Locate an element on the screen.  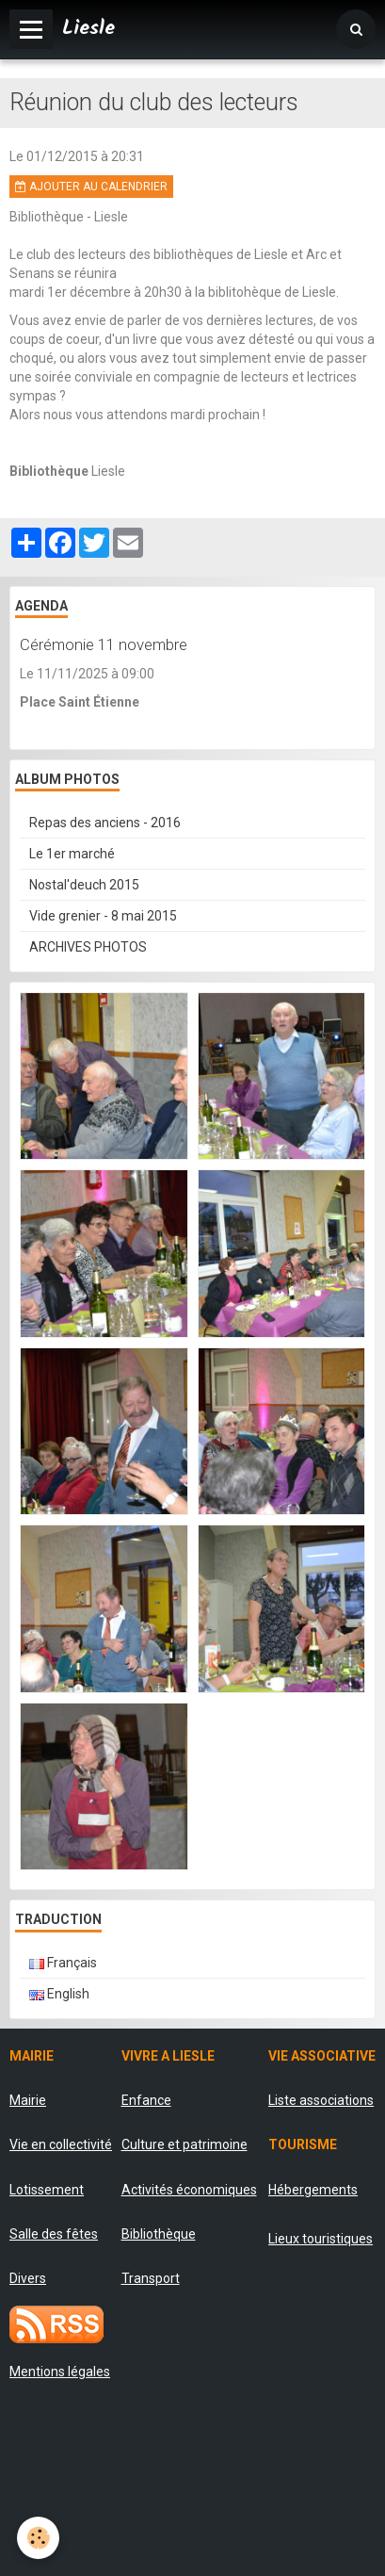
Divers is located at coordinates (27, 2278).